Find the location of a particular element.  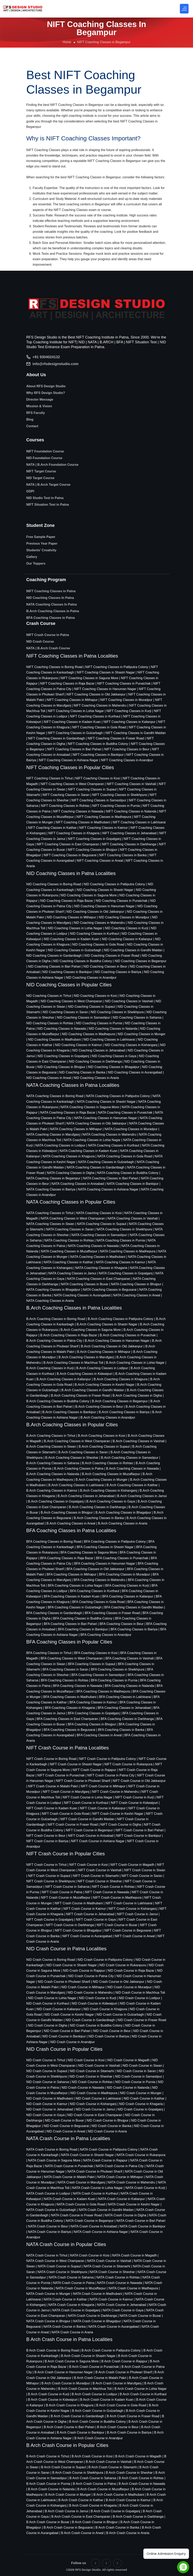

B.Arch Coaching Classes in Kaimur is located at coordinates (51, 1490).